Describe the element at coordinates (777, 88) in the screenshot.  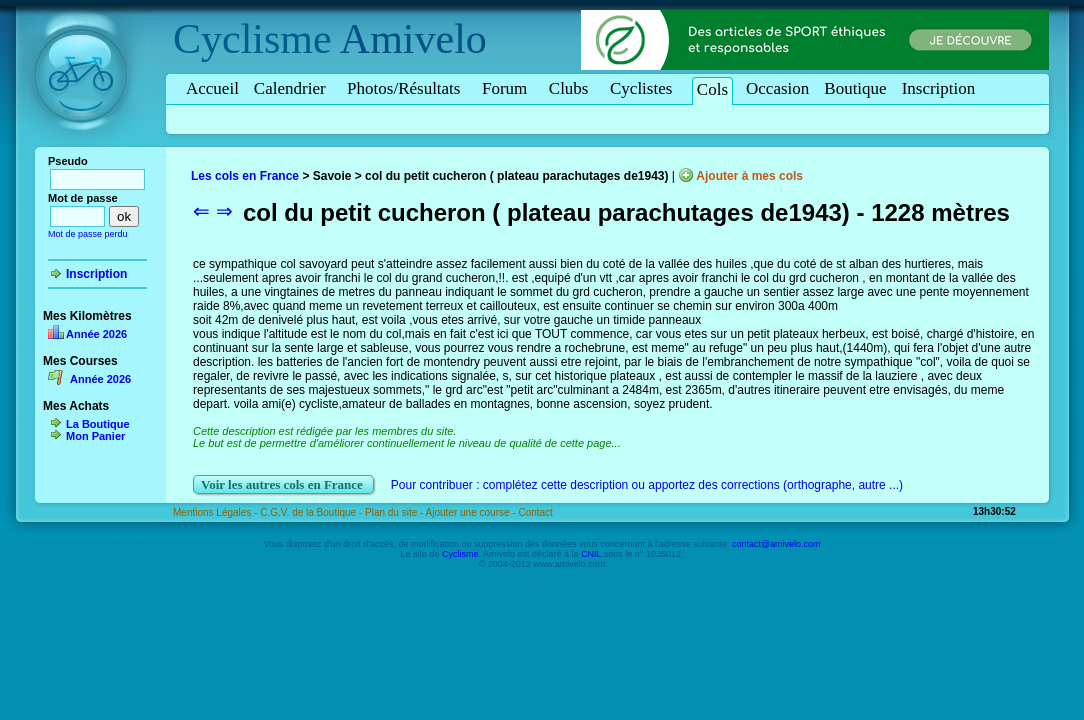
I see `Occasion` at that location.